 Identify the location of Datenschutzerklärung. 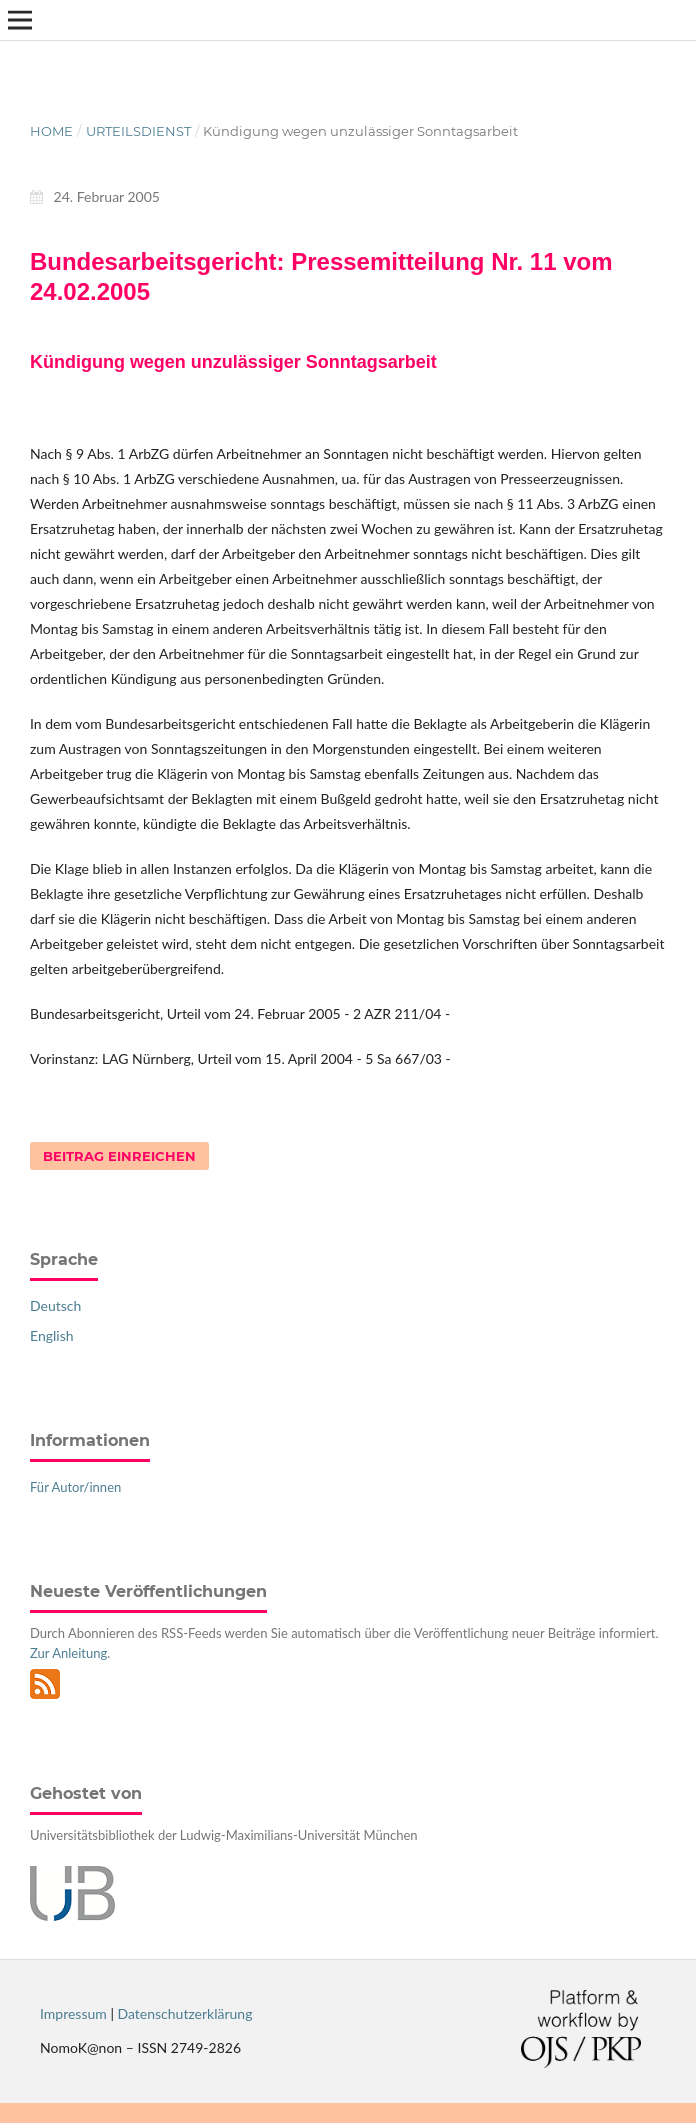
(185, 2013).